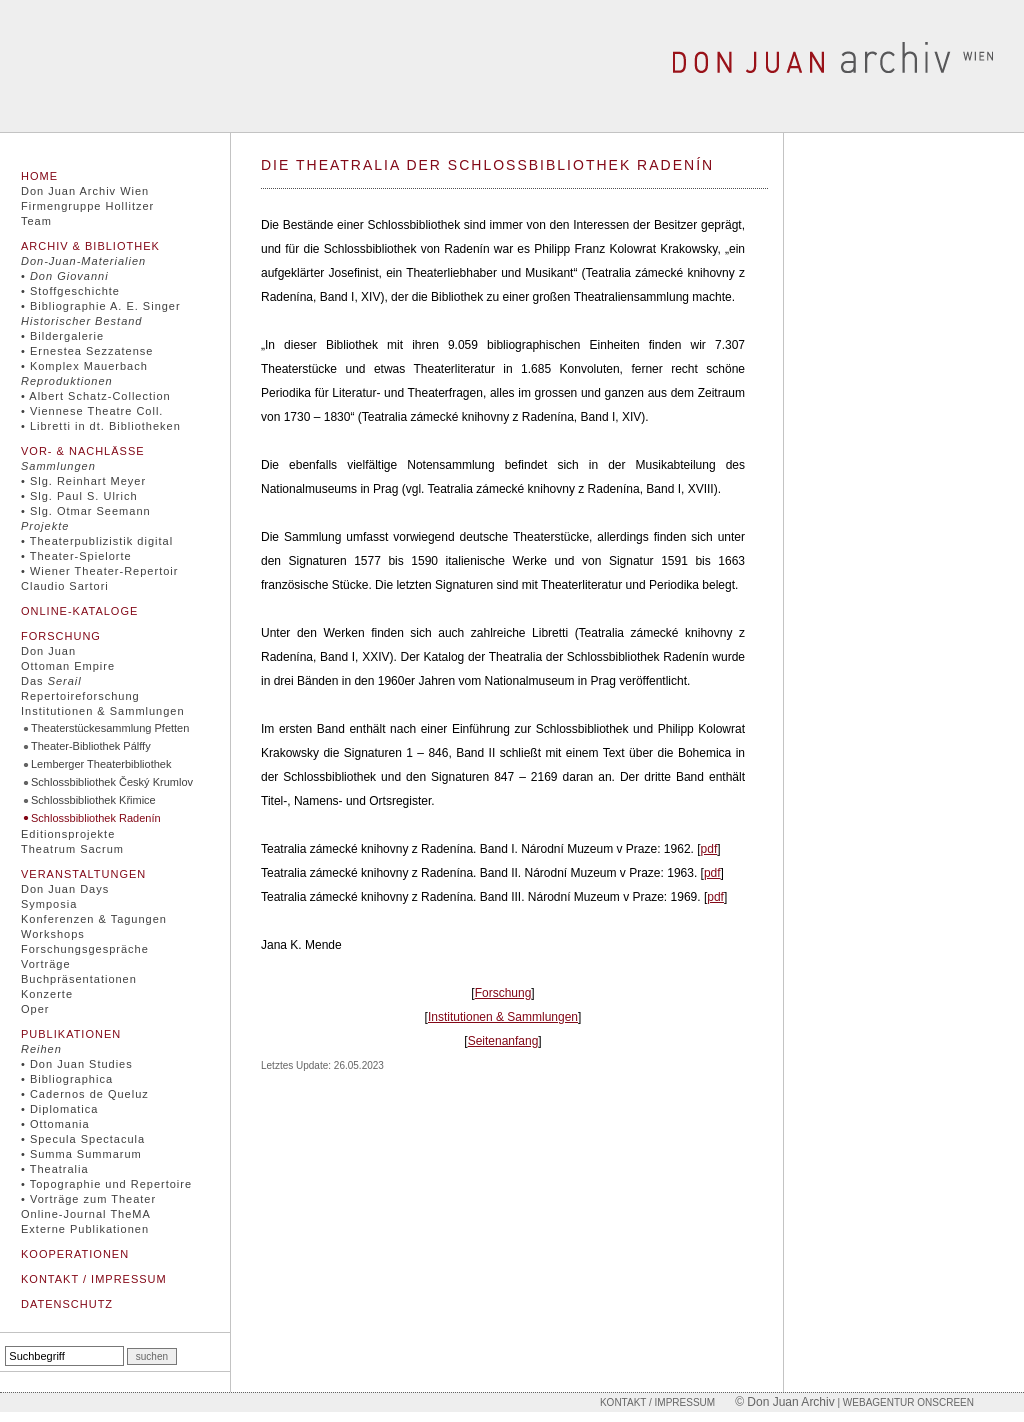  Describe the element at coordinates (85, 1229) in the screenshot. I see `Externe Publikationen` at that location.